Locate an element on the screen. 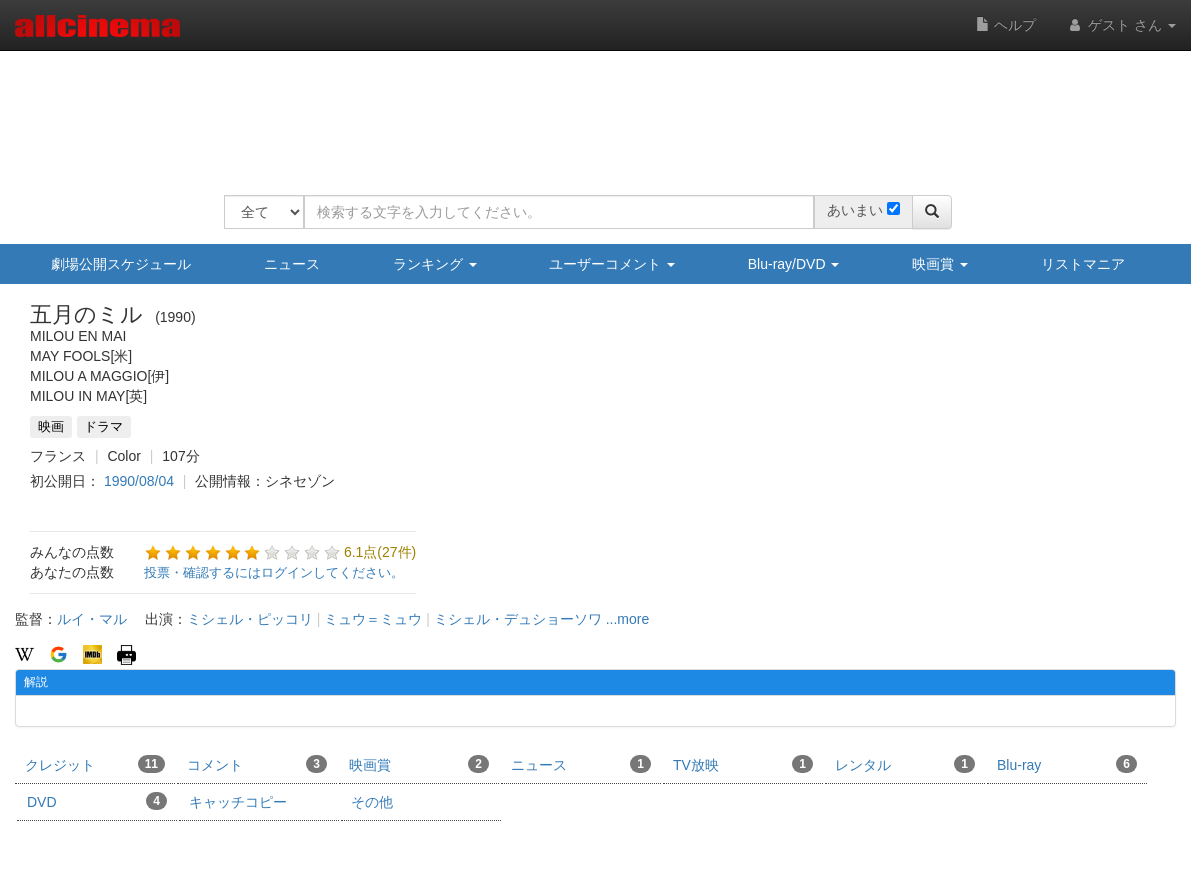 The image size is (1191, 876). 映画賞 is located at coordinates (940, 264).